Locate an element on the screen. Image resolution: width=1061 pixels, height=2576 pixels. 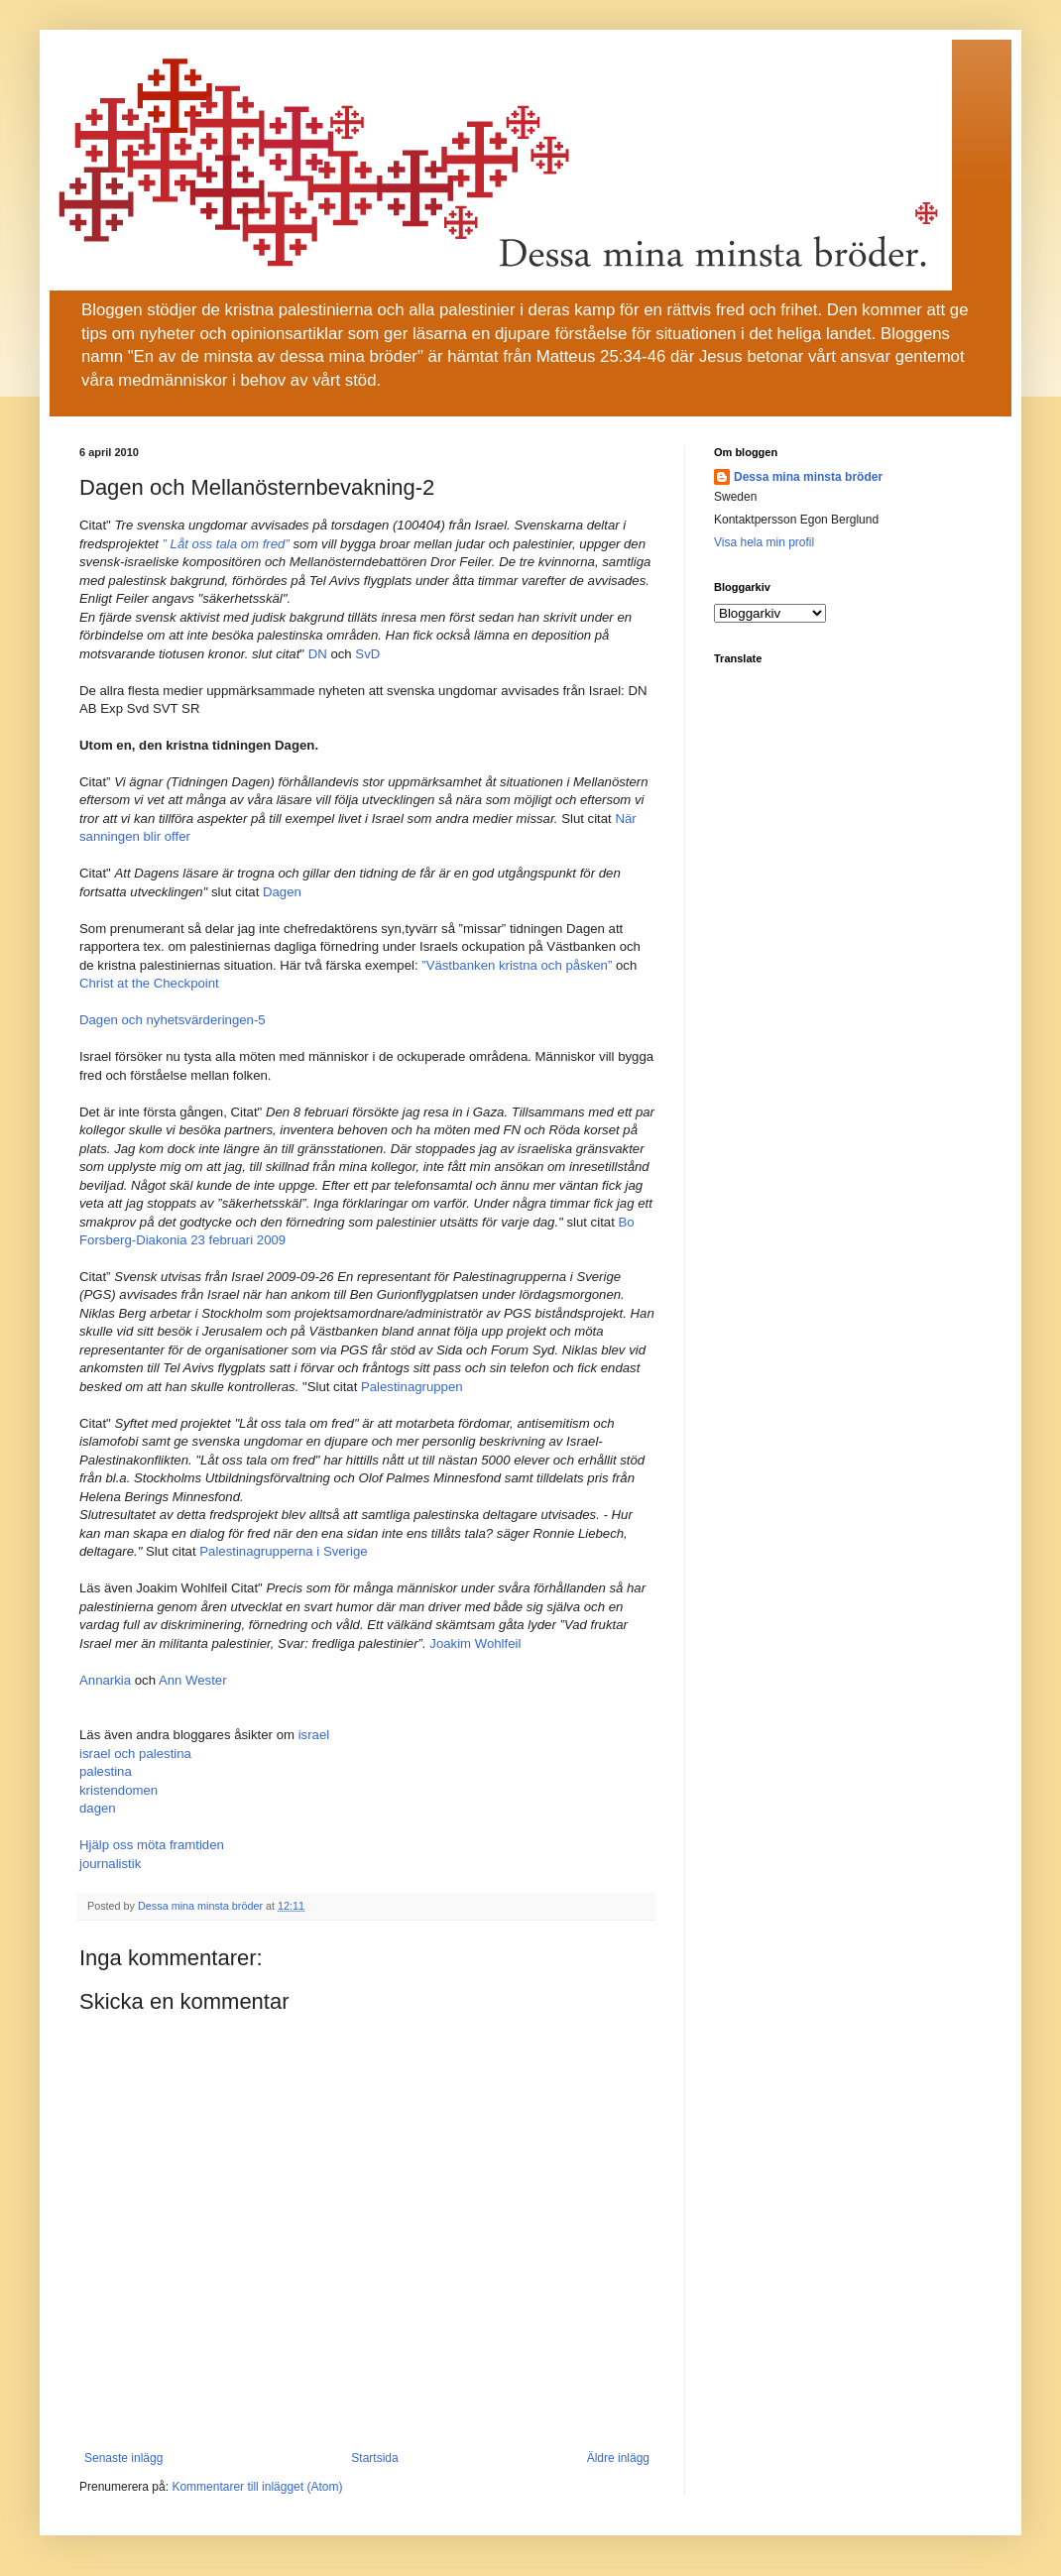
israel is located at coordinates (314, 1734).